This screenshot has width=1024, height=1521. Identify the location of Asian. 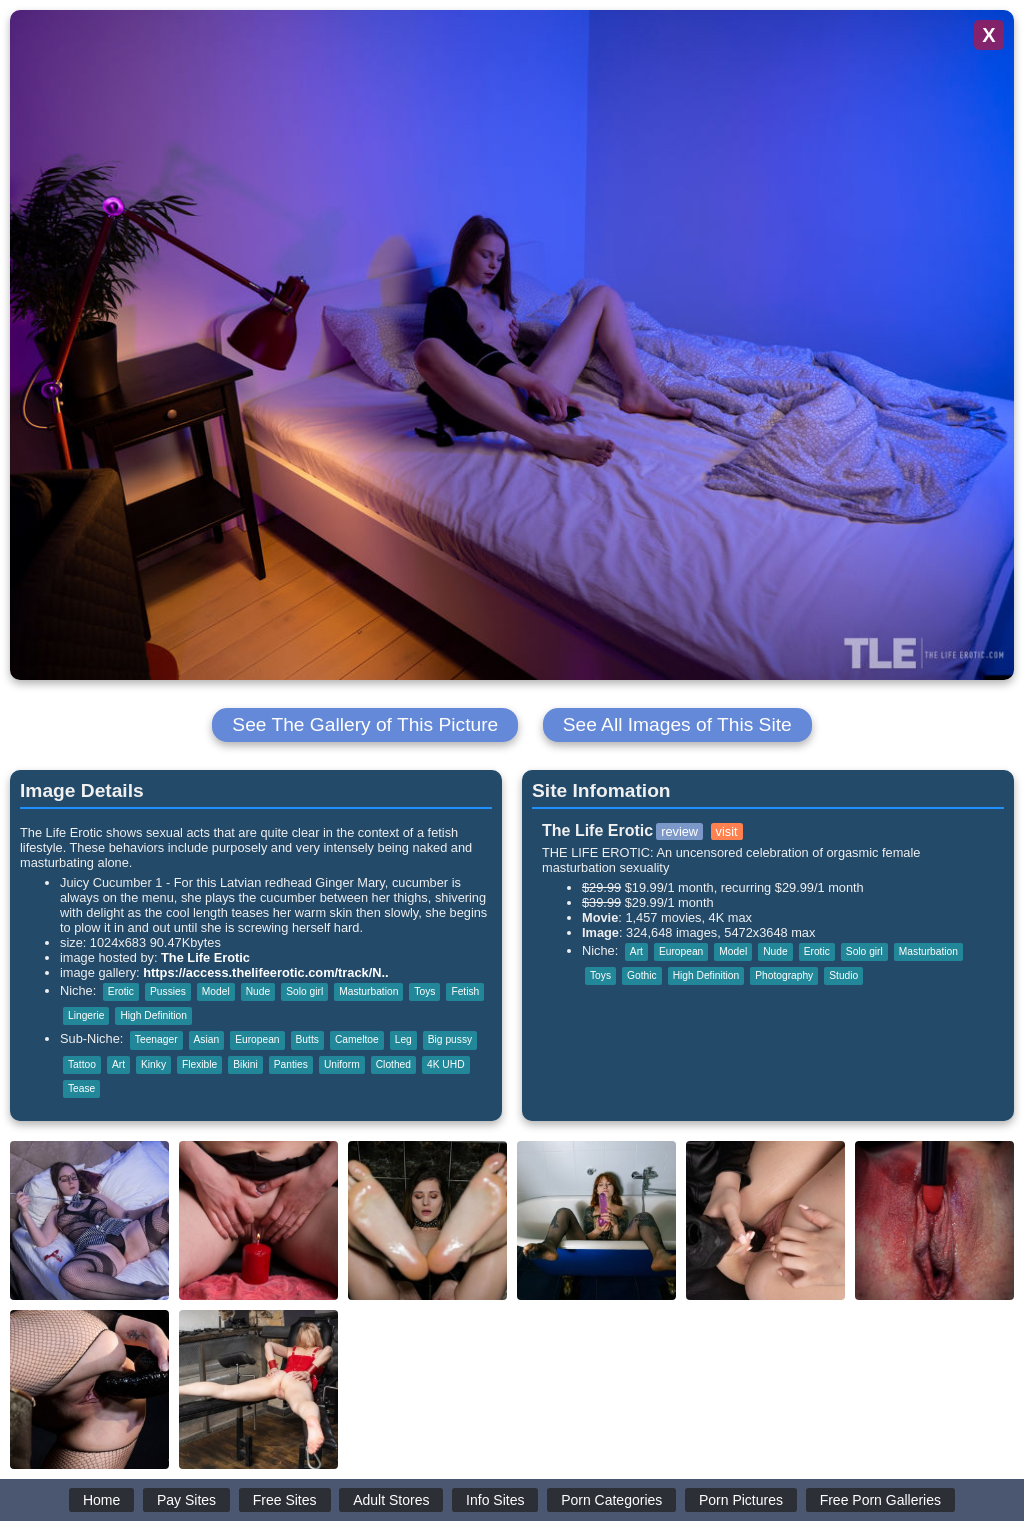
(207, 1039).